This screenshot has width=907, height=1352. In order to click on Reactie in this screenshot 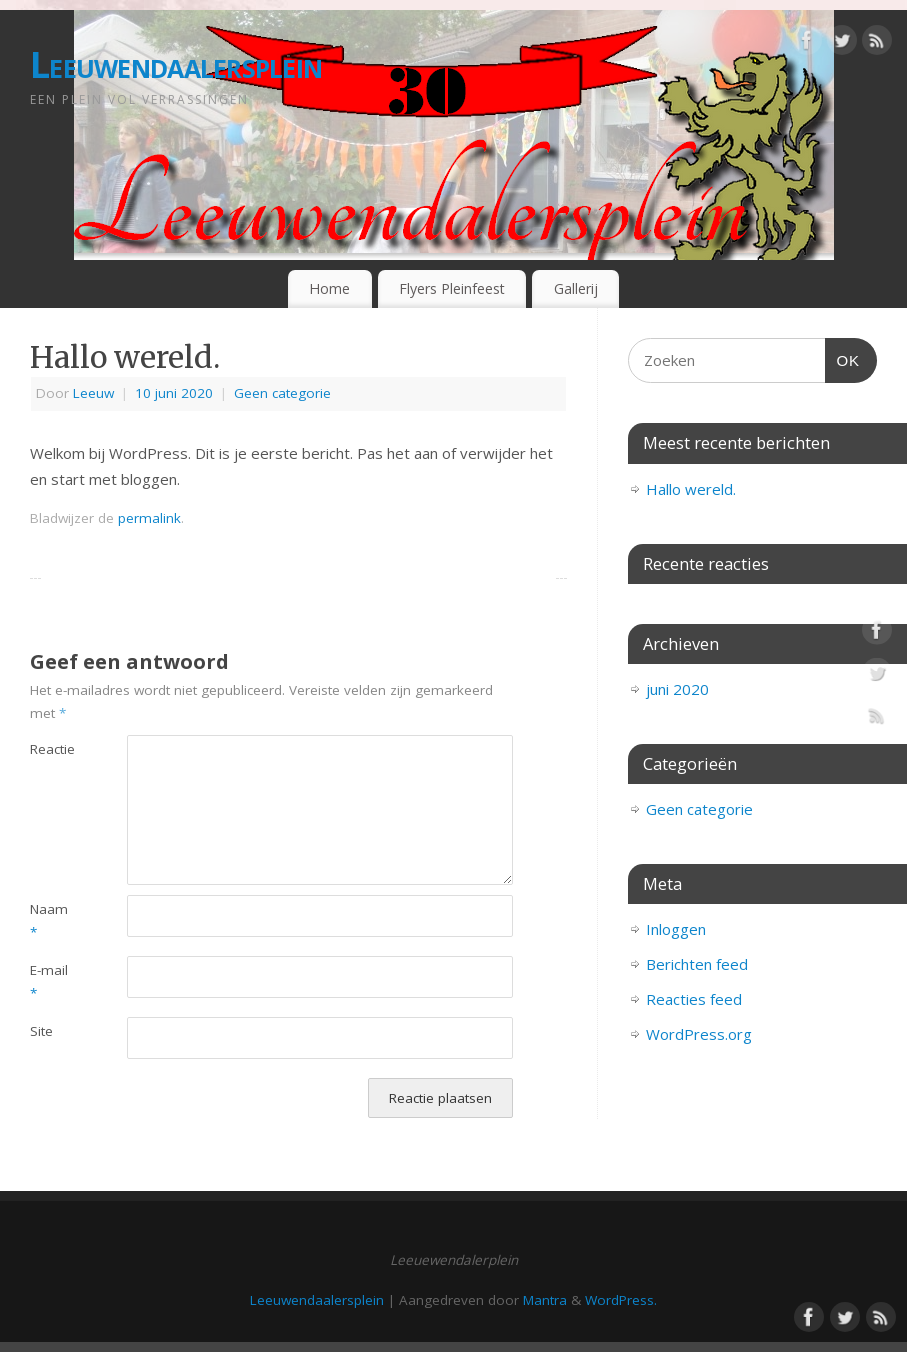, I will do `click(52, 749)`.